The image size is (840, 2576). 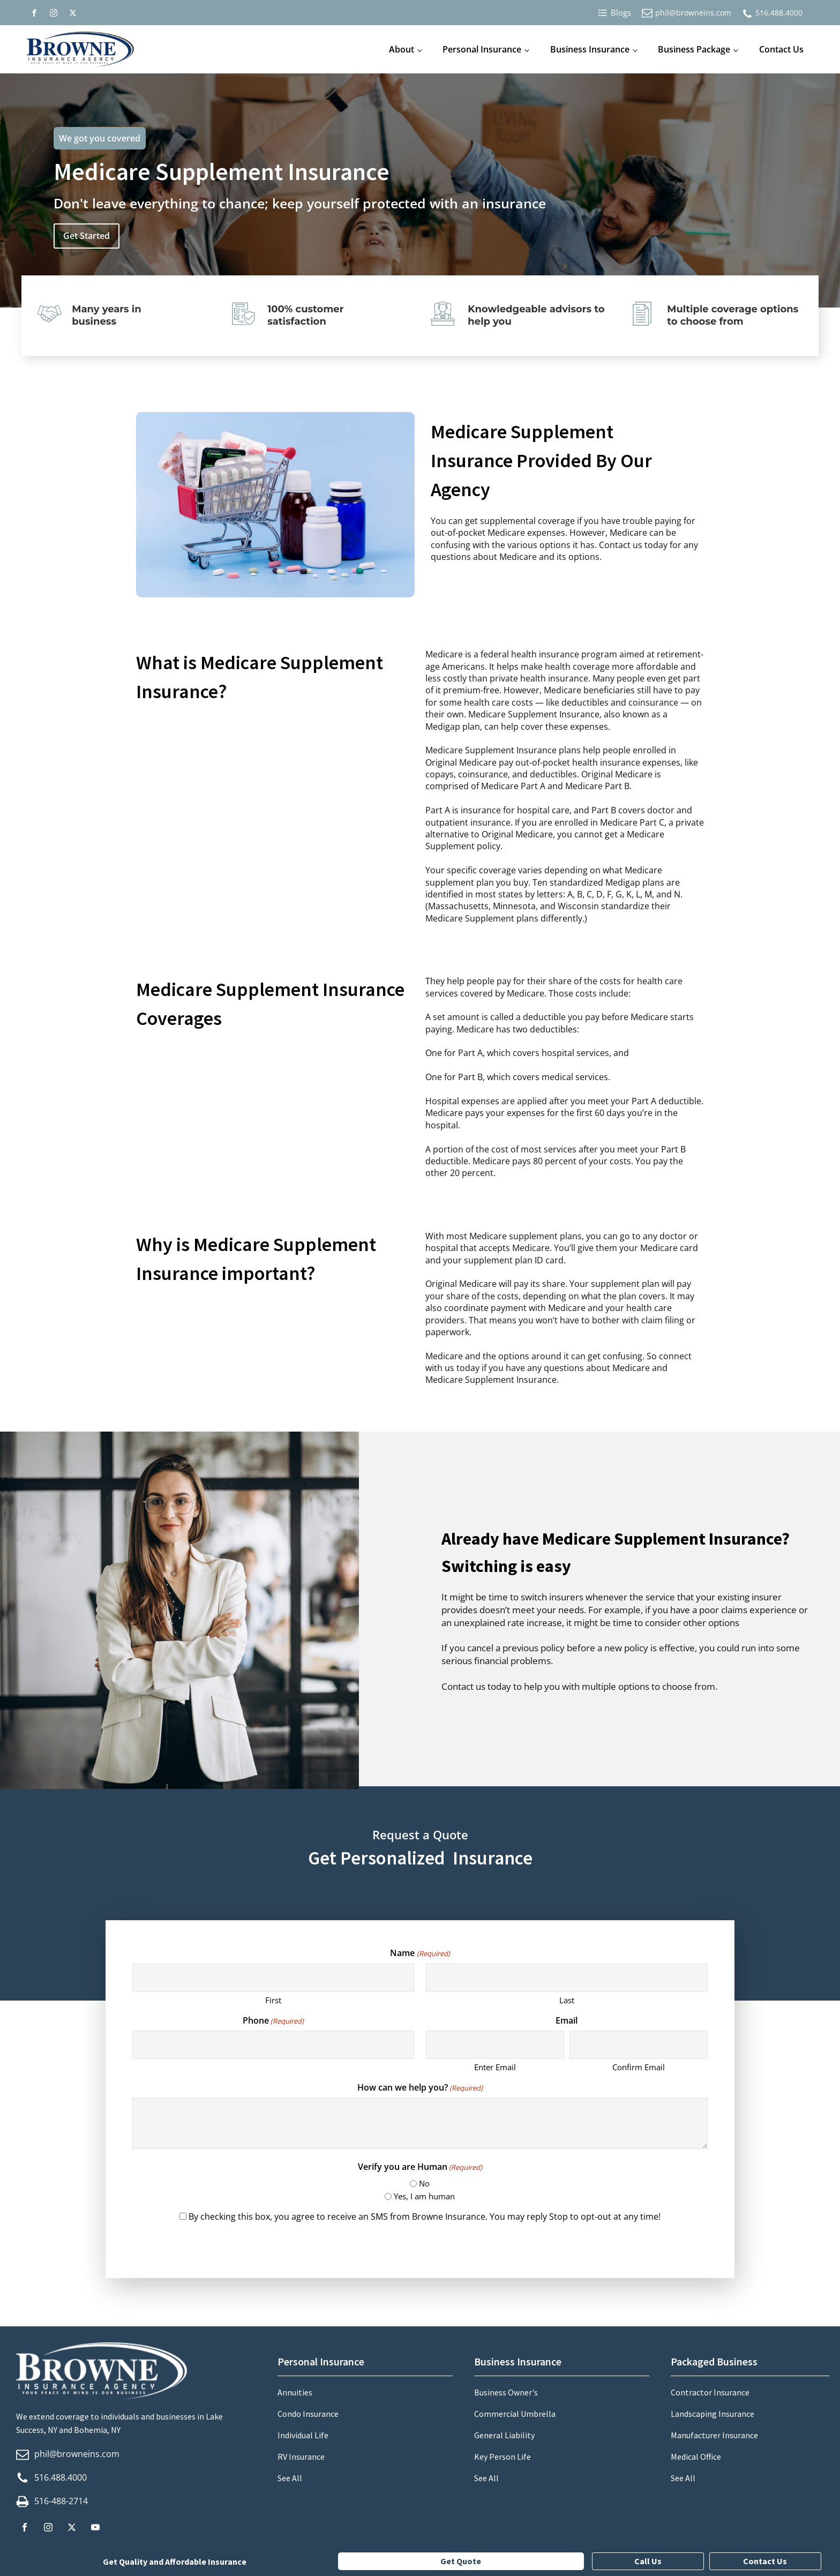 I want to click on Last, so click(x=566, y=2000).